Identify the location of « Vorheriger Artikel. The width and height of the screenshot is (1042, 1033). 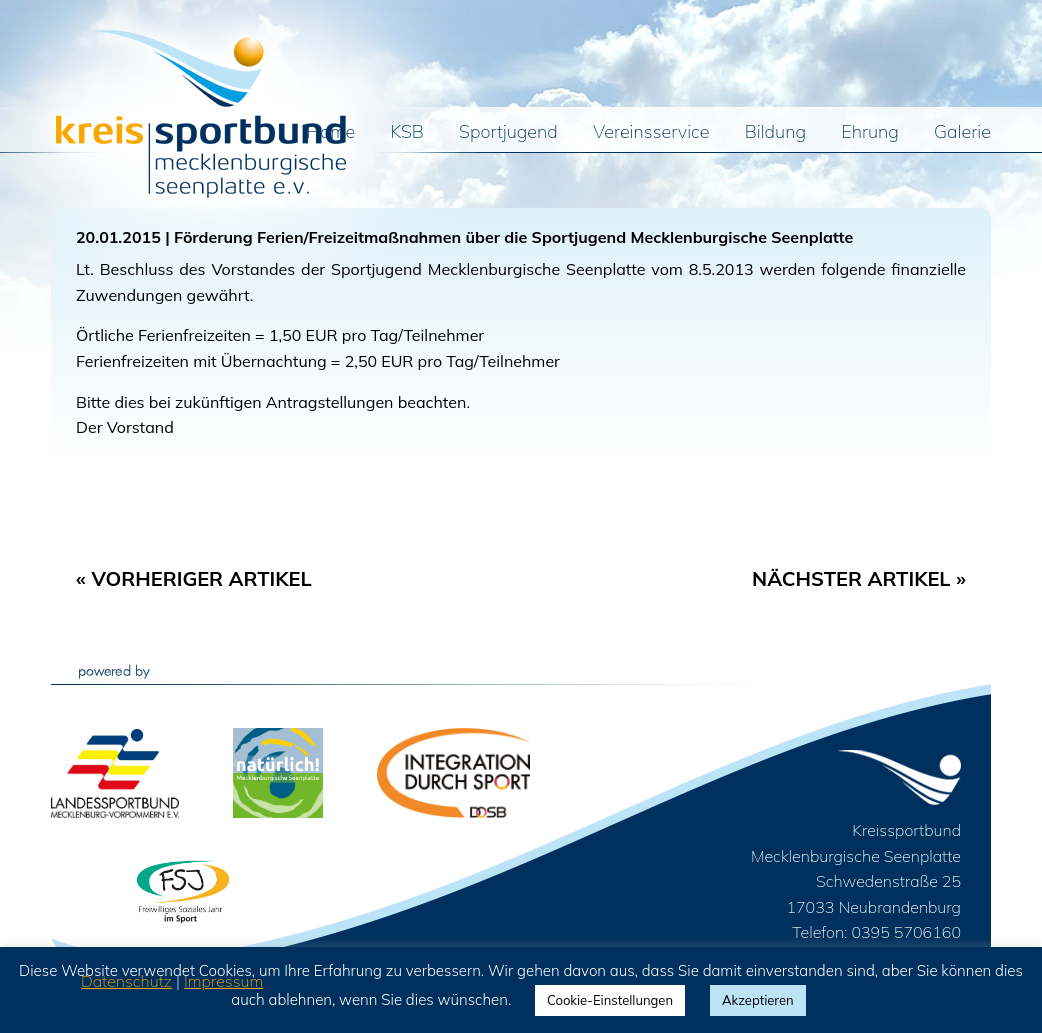
(194, 578).